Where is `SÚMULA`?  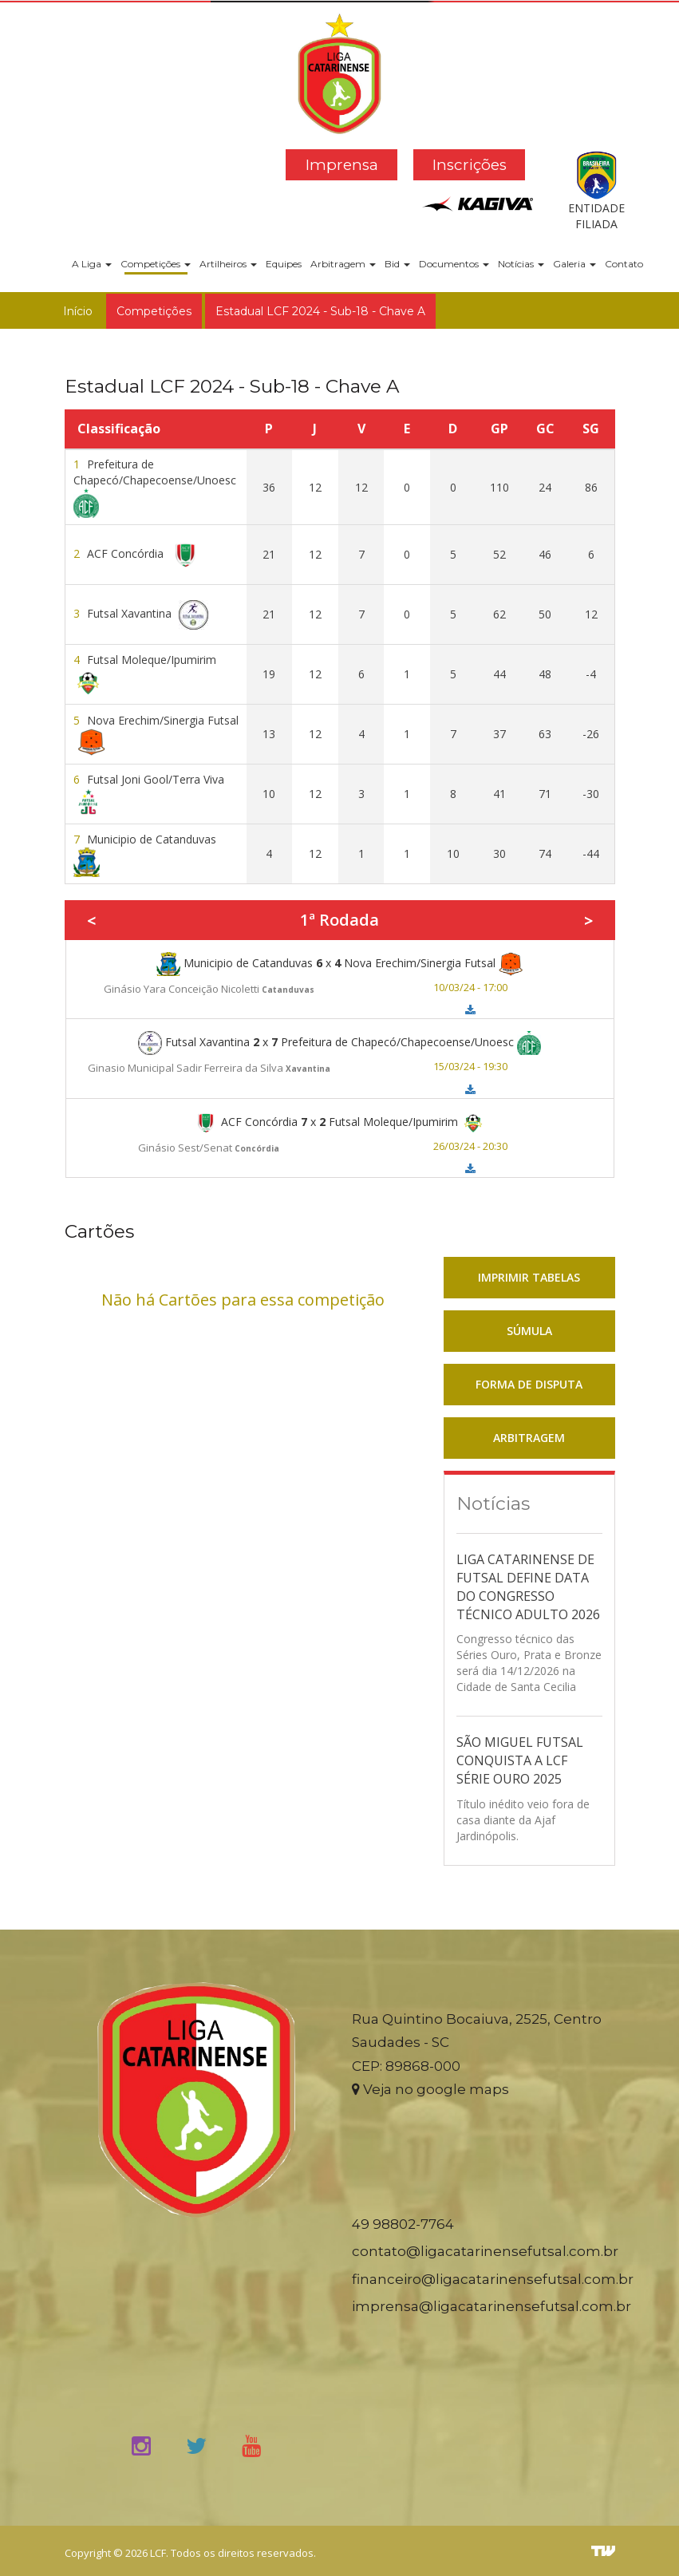 SÚMULA is located at coordinates (529, 1330).